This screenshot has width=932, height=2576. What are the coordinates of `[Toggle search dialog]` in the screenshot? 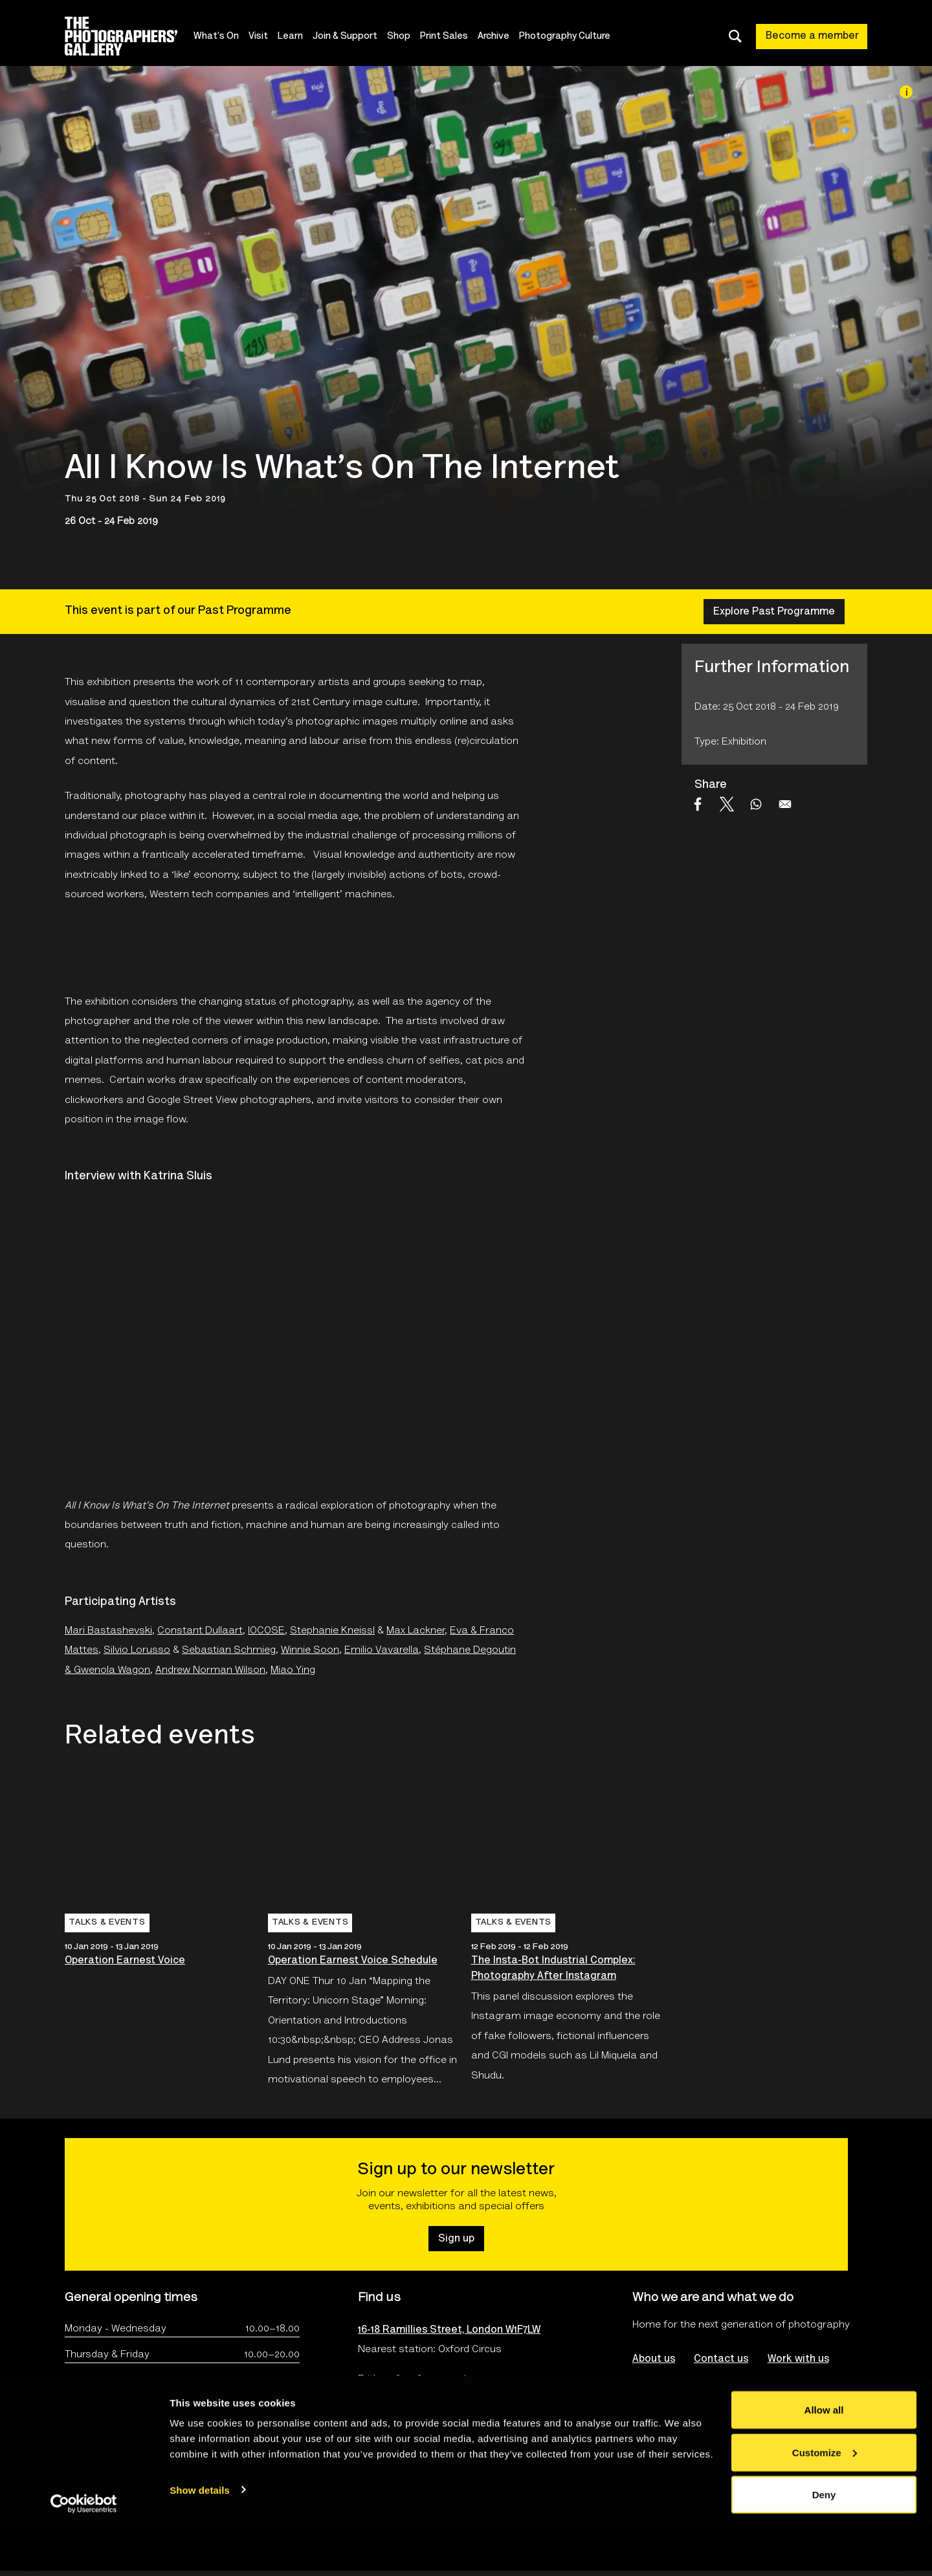 It's located at (735, 36).